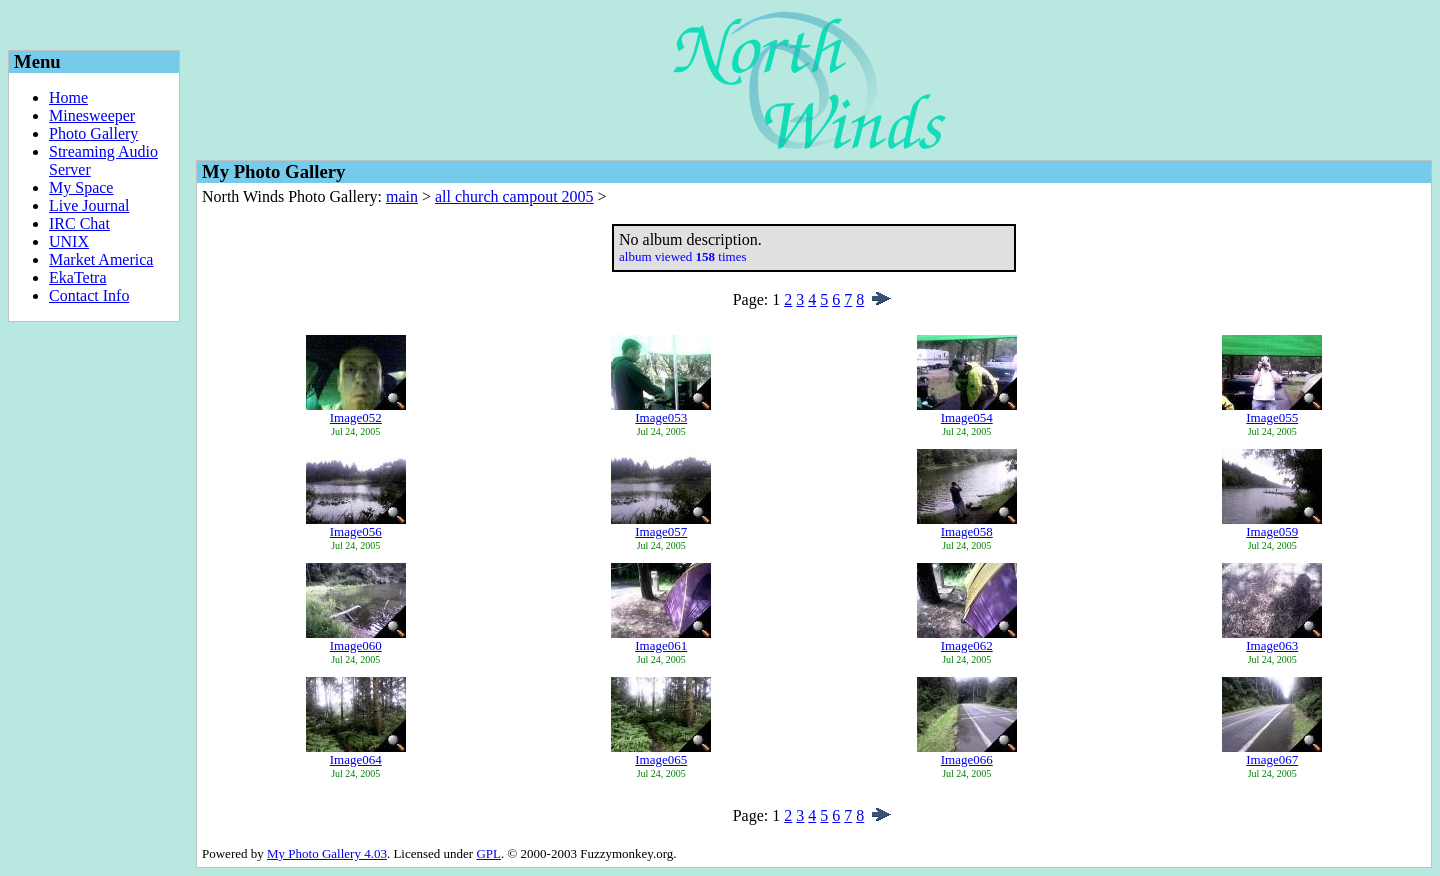 The image size is (1440, 876). I want to click on Minesweeper, so click(92, 115).